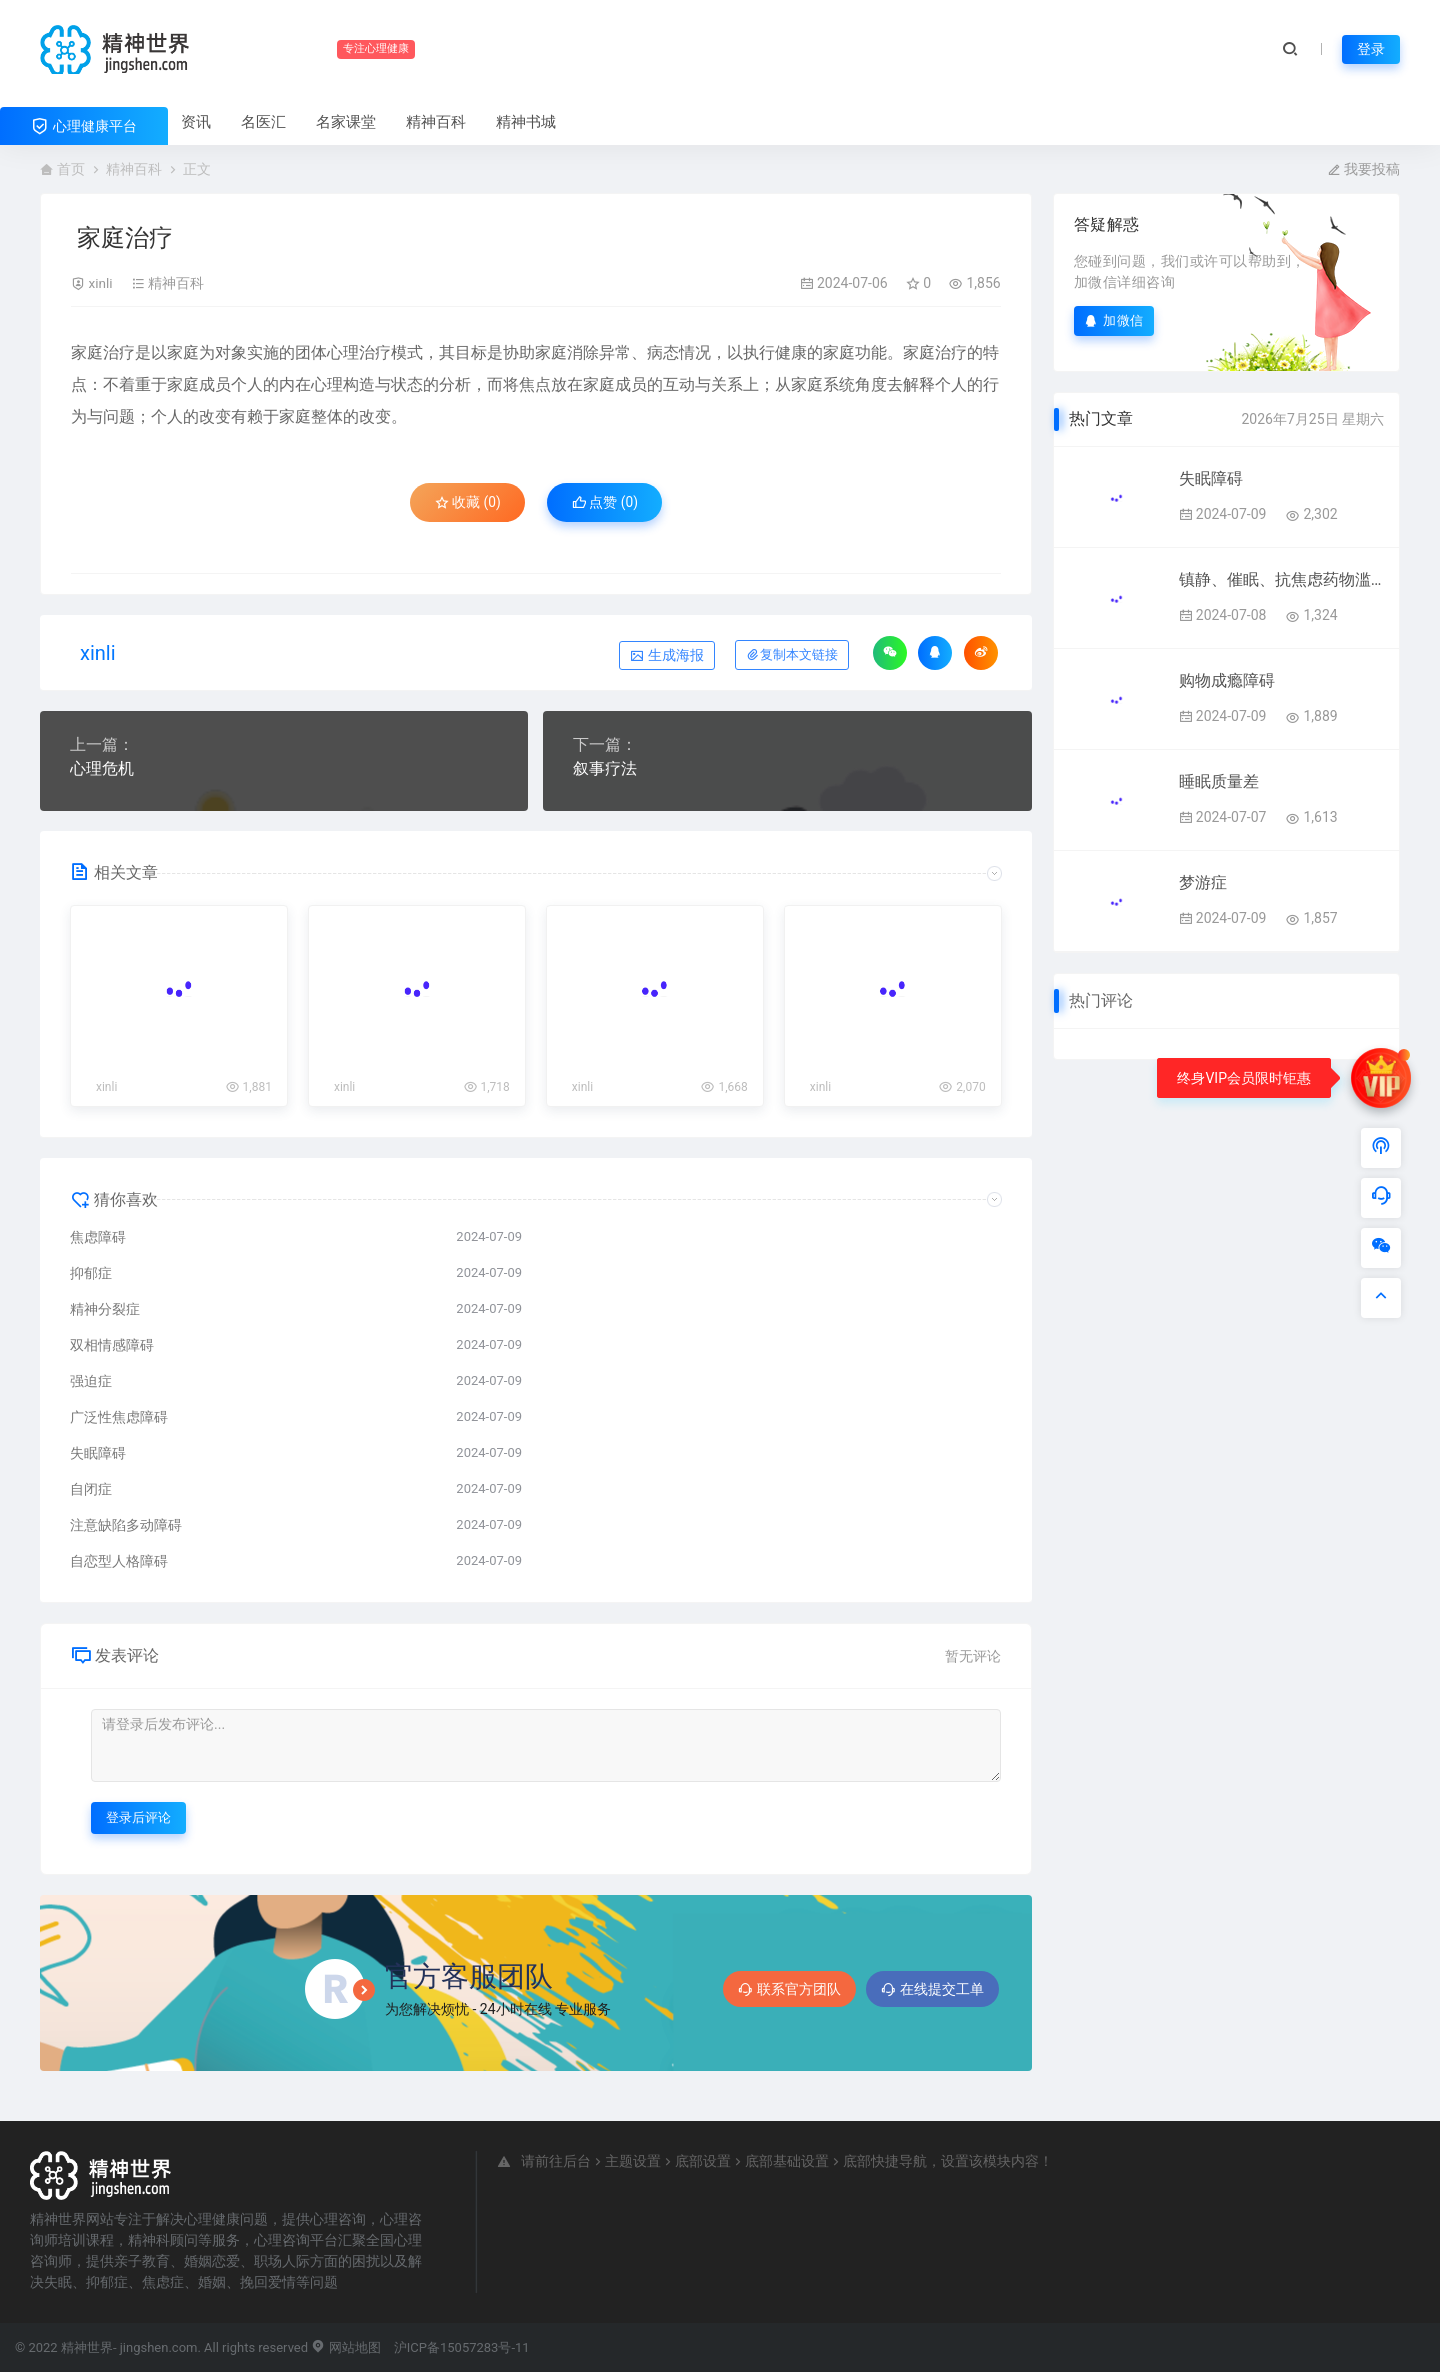 This screenshot has width=1440, height=2373. I want to click on 失眠障碍, so click(98, 1454).